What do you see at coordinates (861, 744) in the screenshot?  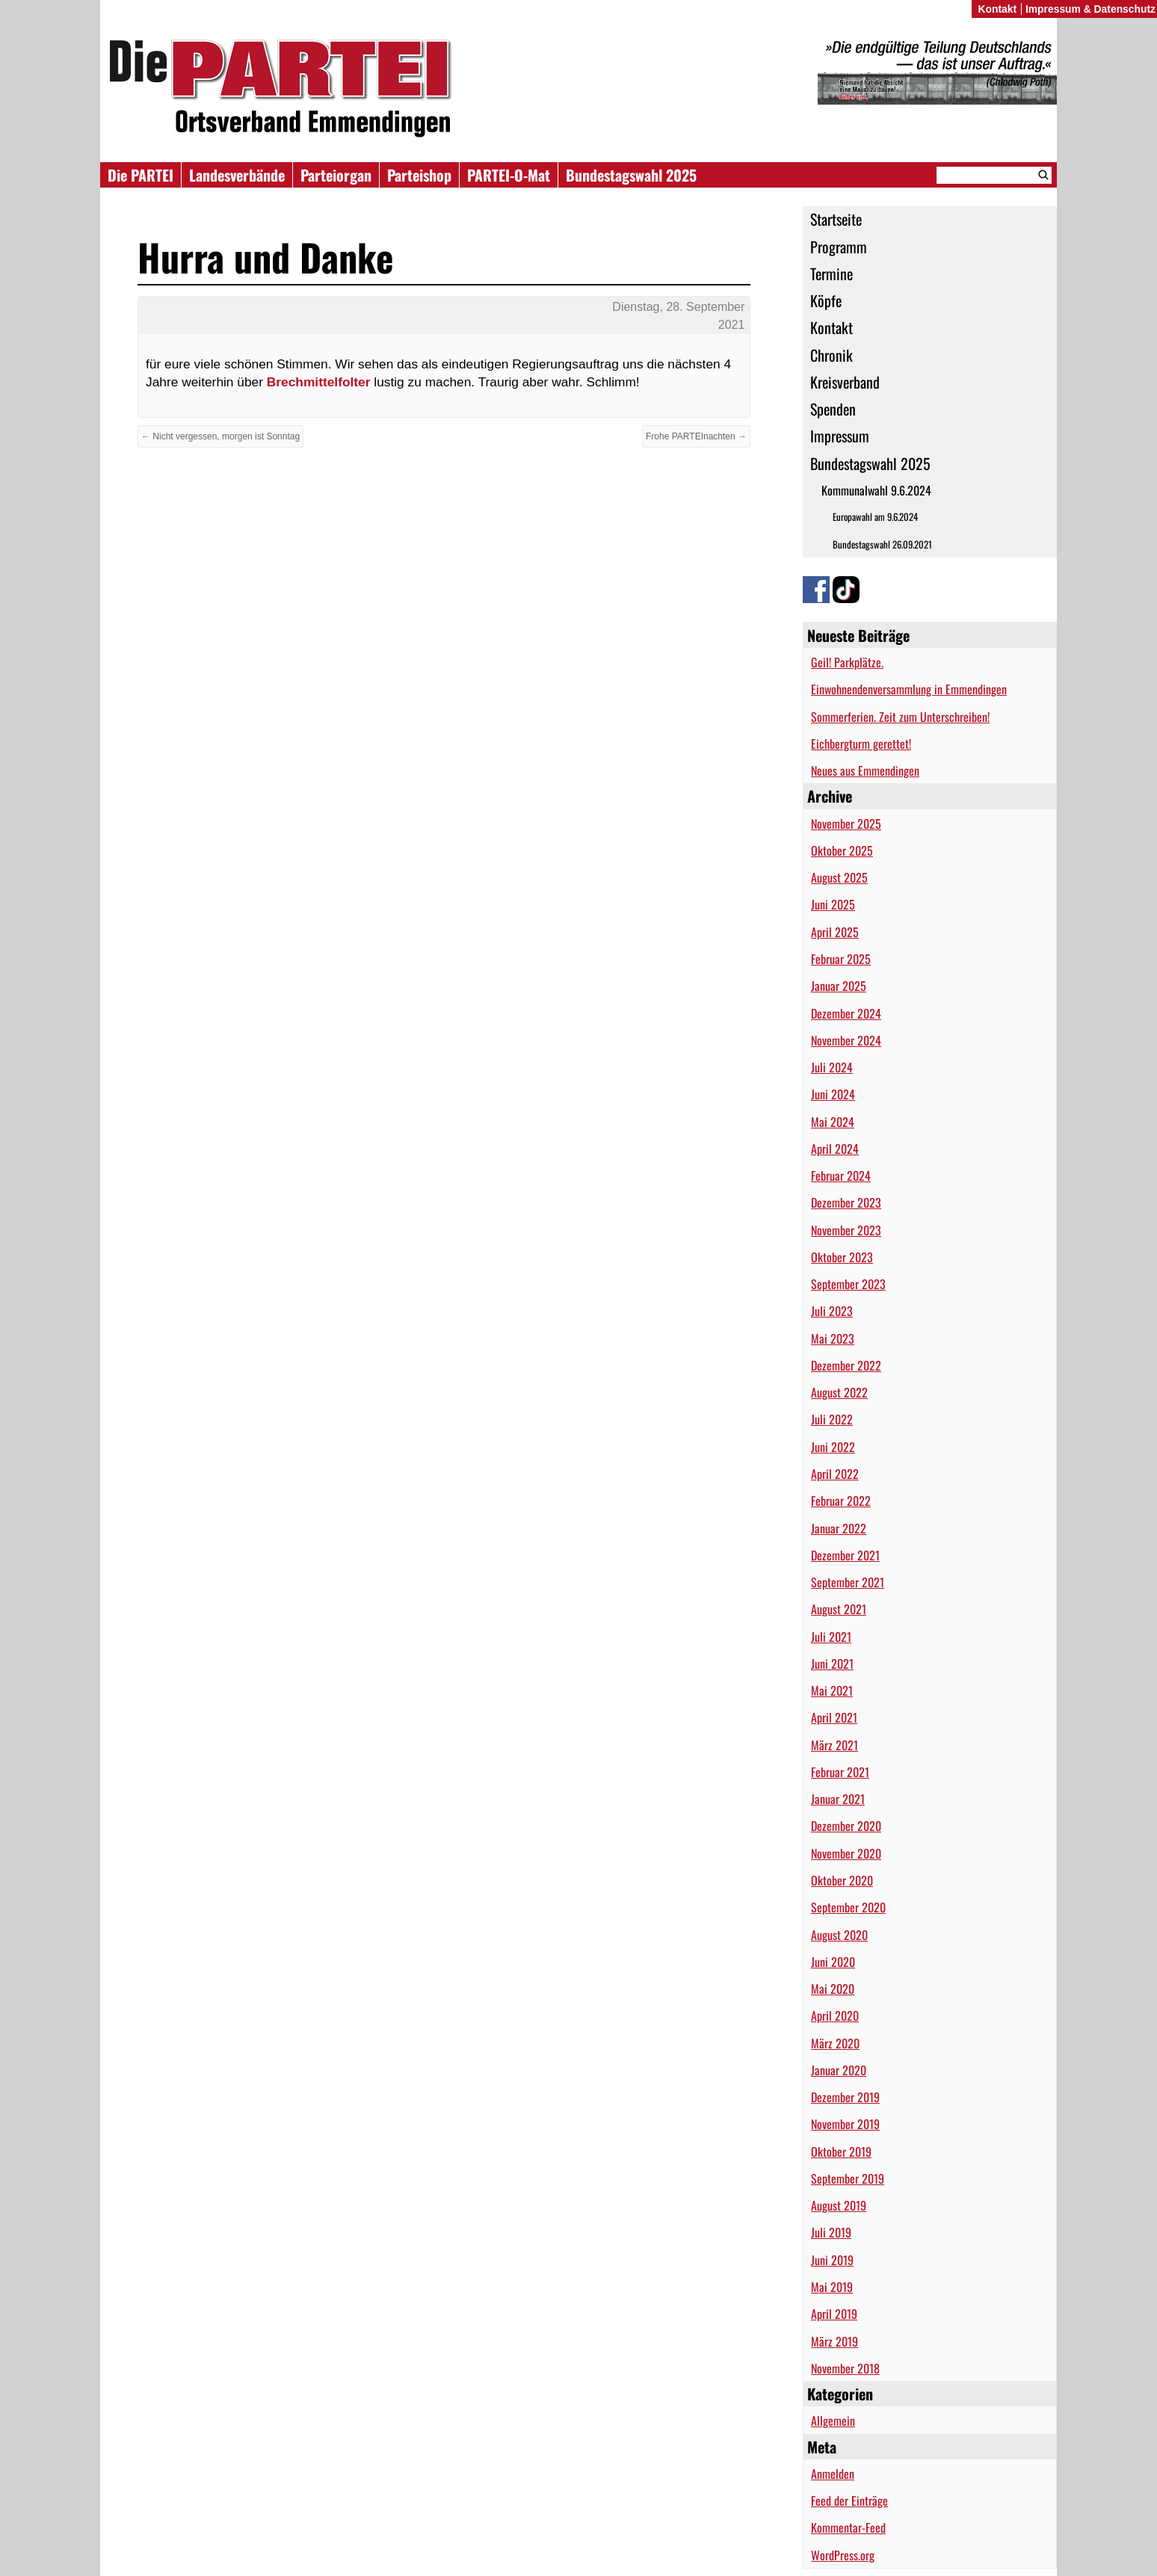 I see `Eichbergturm gerettet!` at bounding box center [861, 744].